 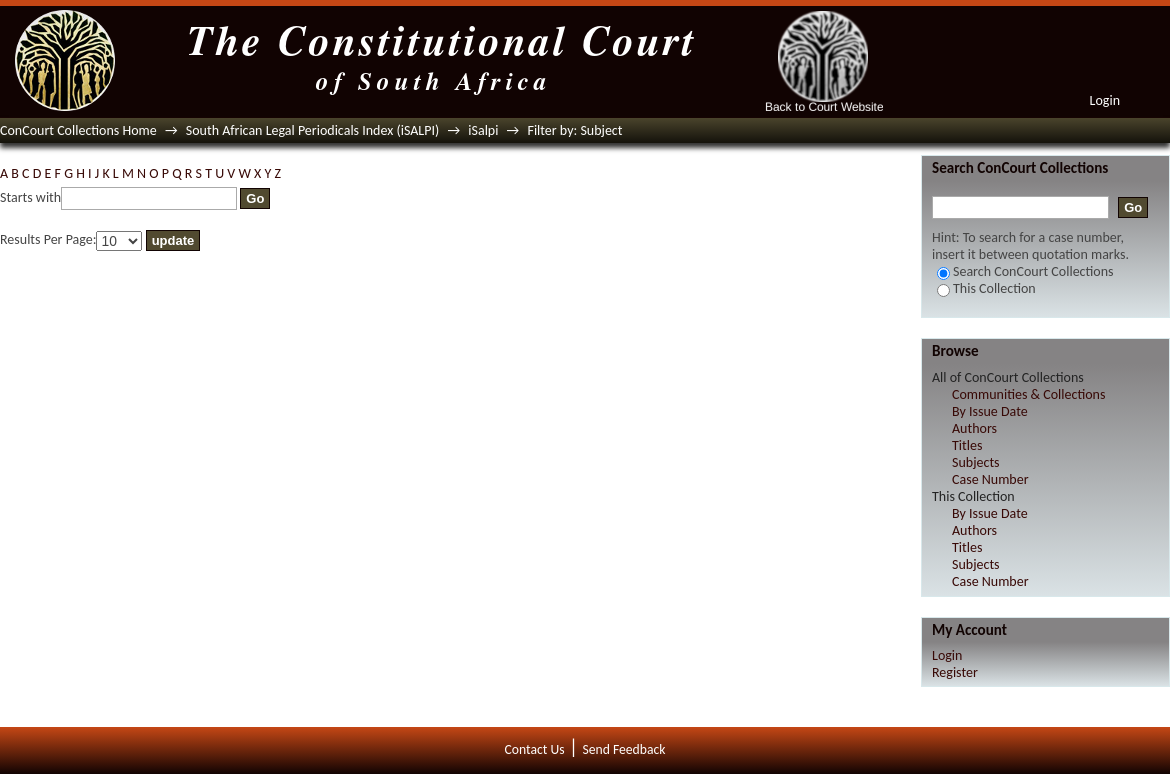 What do you see at coordinates (1105, 100) in the screenshot?
I see `Login` at bounding box center [1105, 100].